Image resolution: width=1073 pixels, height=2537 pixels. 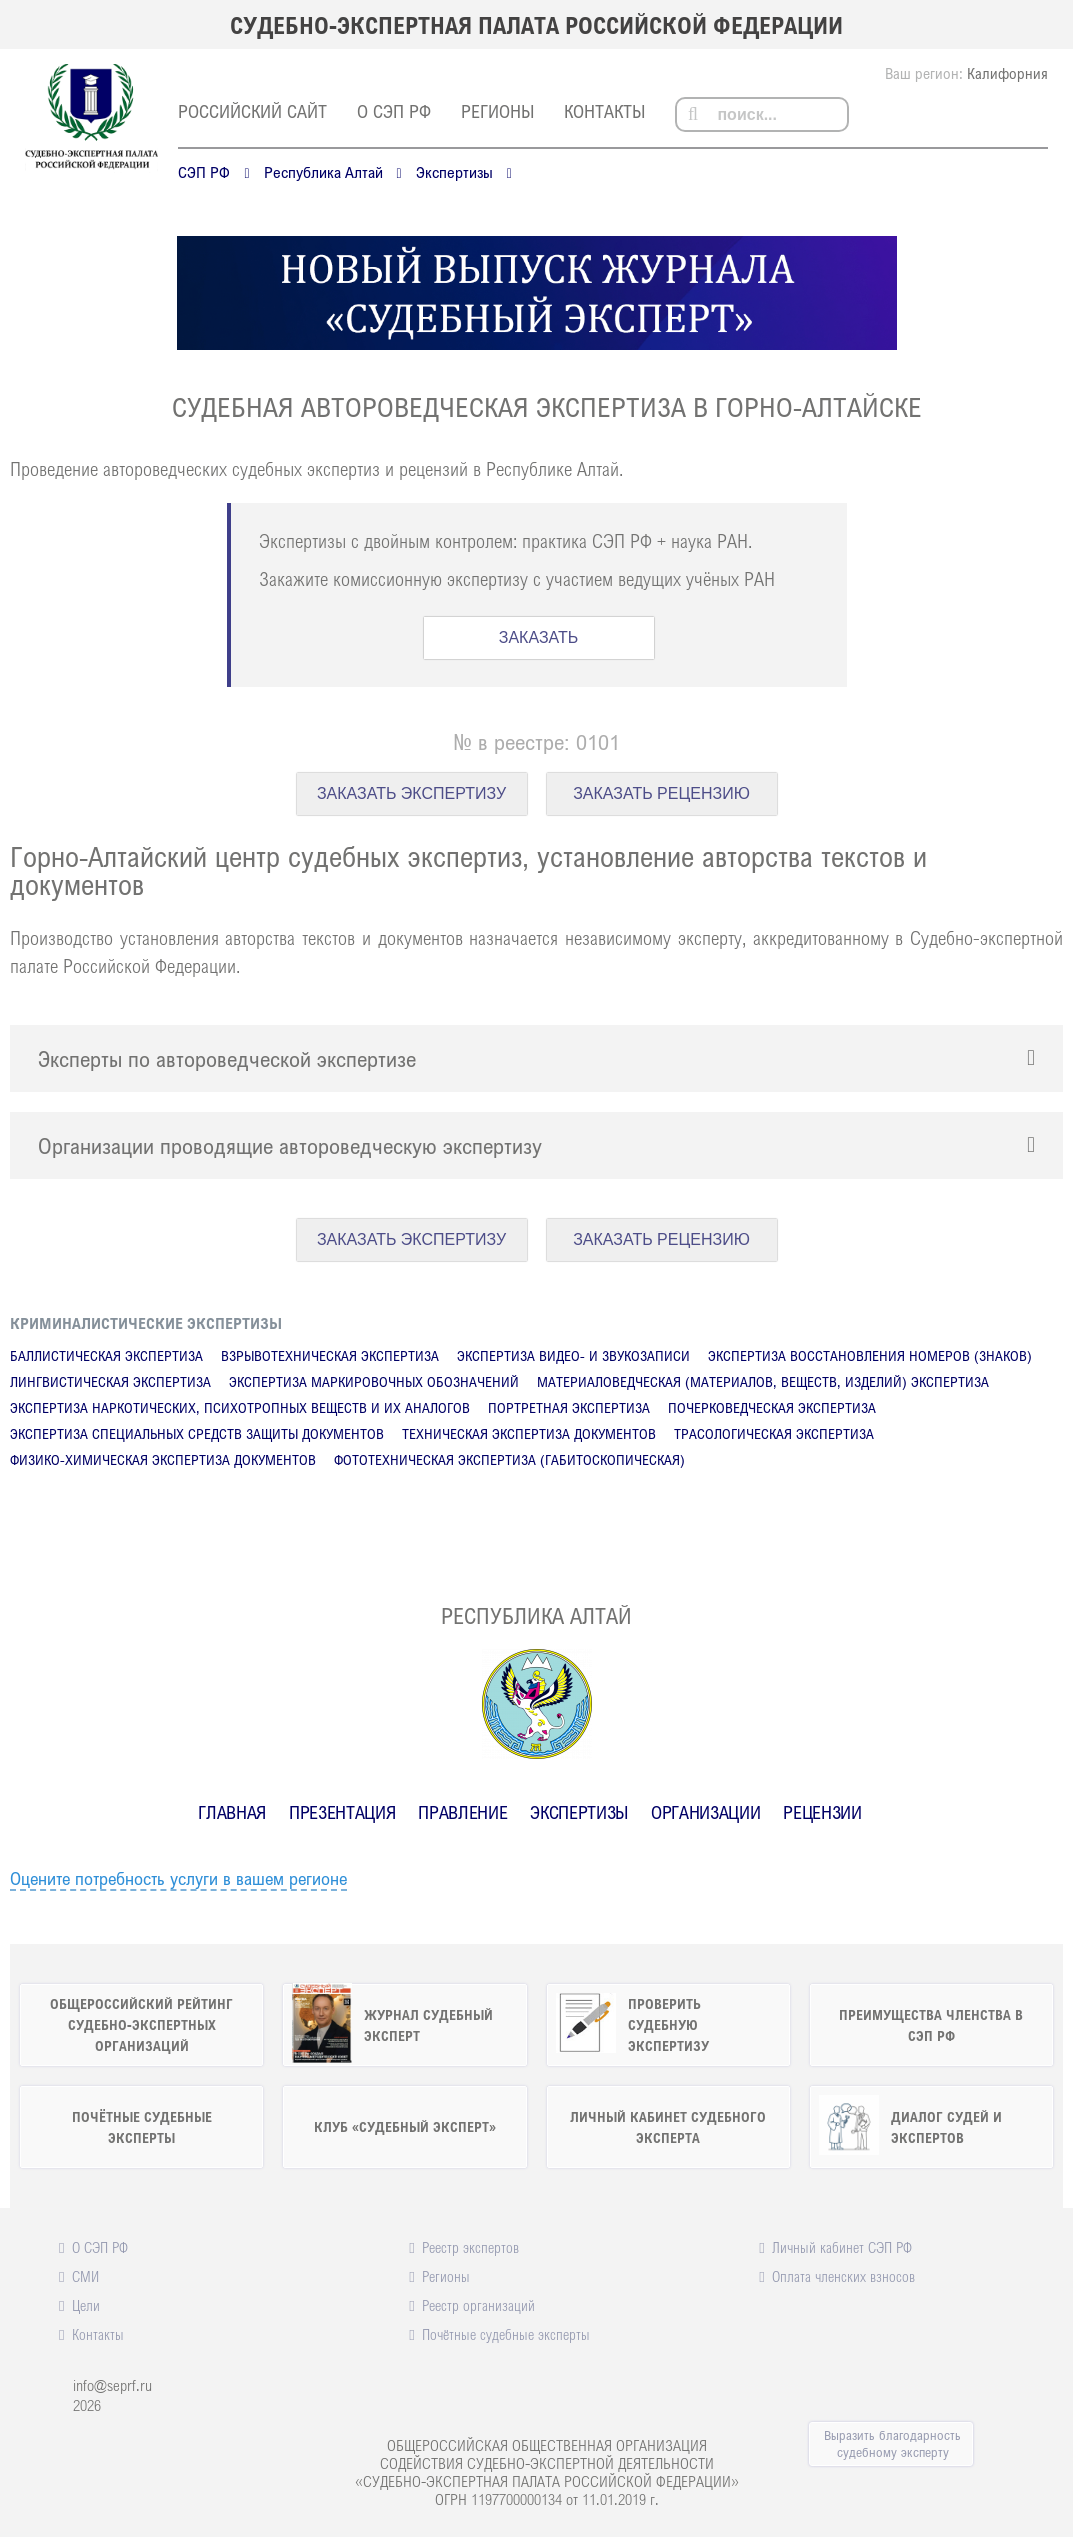 What do you see at coordinates (661, 793) in the screenshot?
I see `ЗАКАЗАТЬ РЕЦЕНЗИЮ` at bounding box center [661, 793].